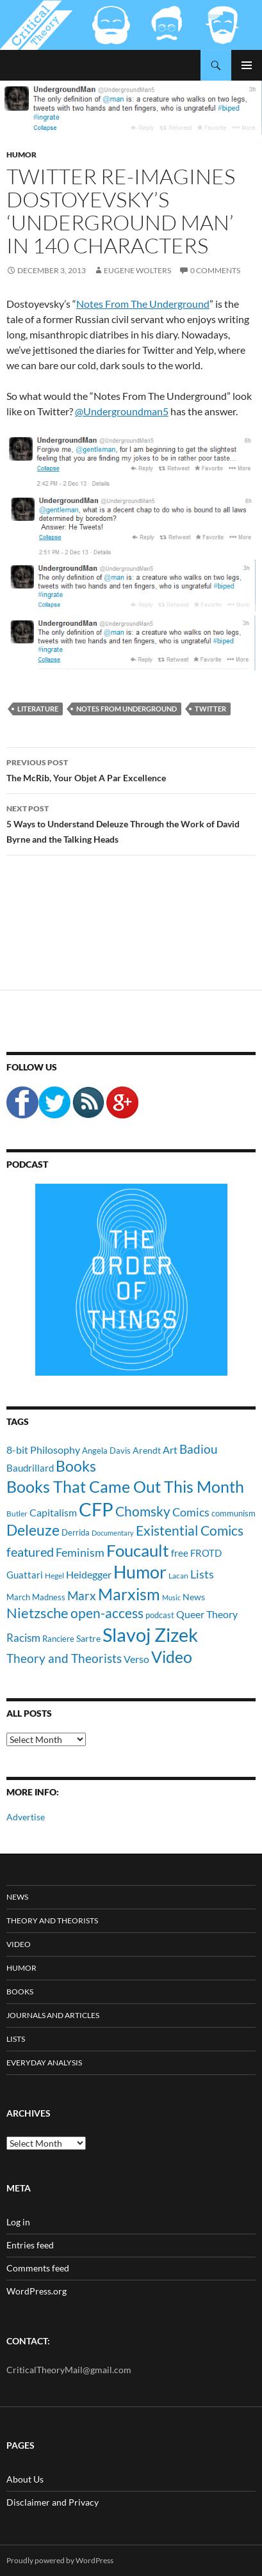 This screenshot has height=2576, width=262. I want to click on March Madness [March Madness (11 items)], so click(35, 1597).